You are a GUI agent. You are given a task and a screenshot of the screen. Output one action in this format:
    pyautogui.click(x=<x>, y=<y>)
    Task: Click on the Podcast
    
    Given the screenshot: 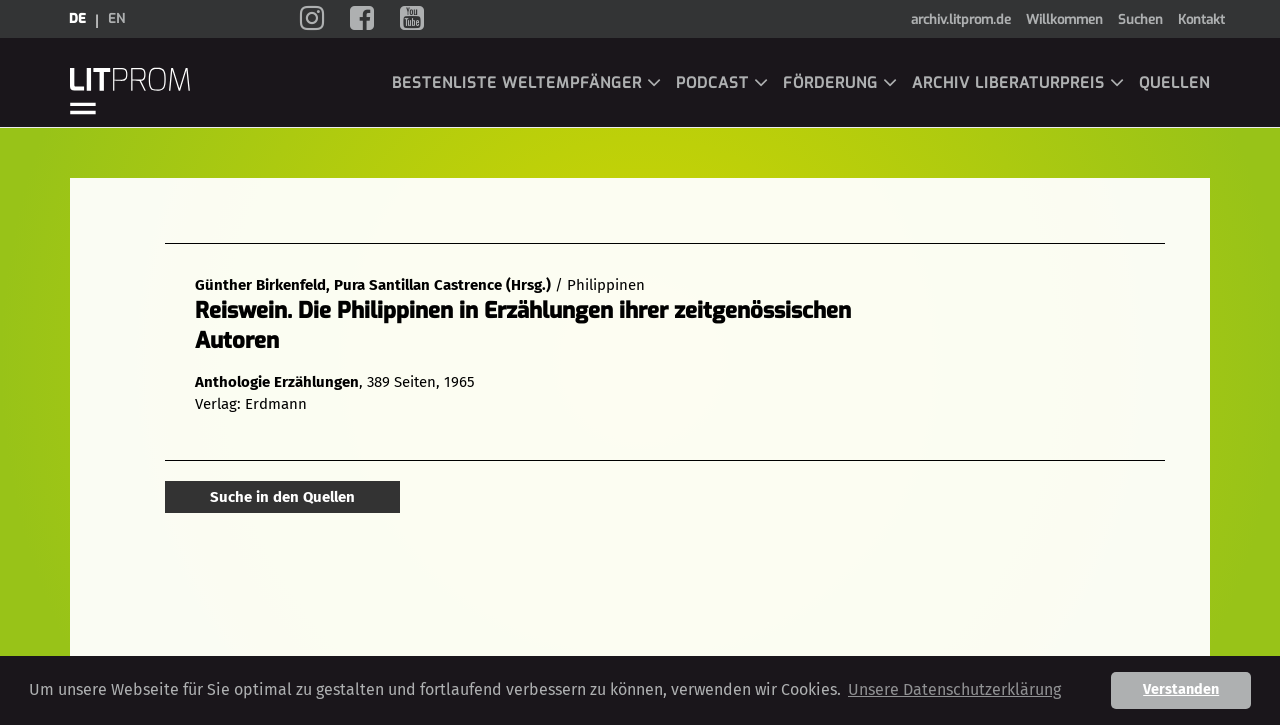 What is the action you would take?
    pyautogui.click(x=722, y=83)
    